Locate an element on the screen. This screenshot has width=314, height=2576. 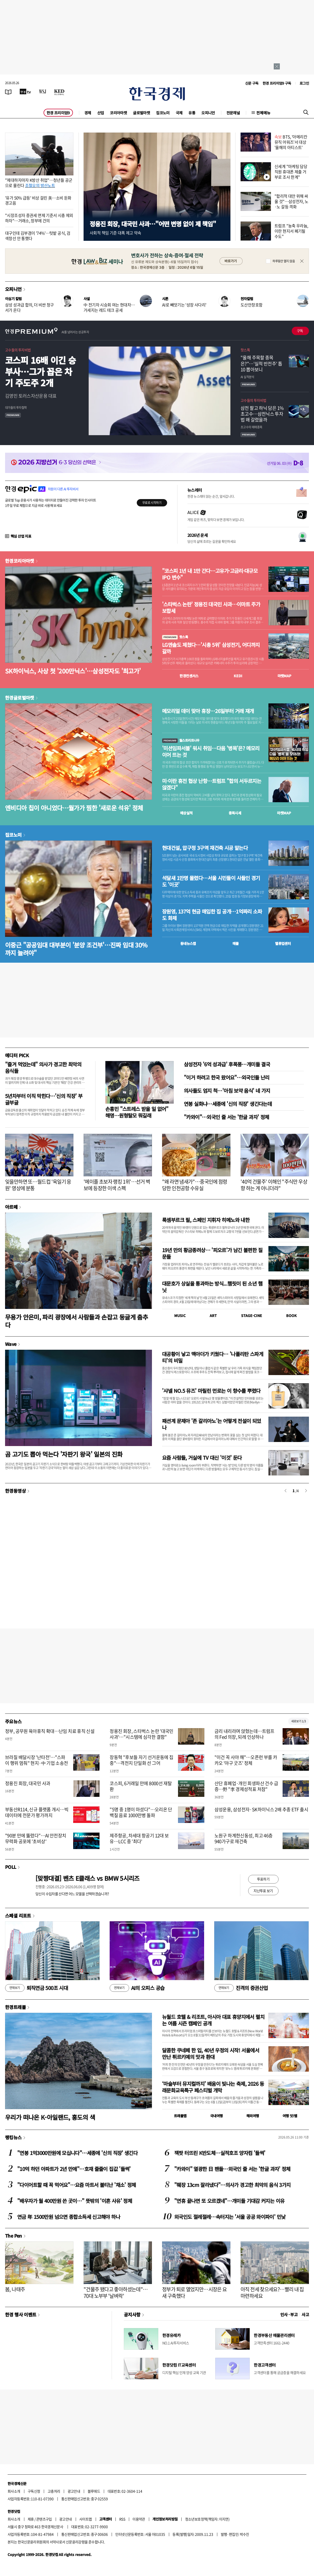
산업 is located at coordinates (100, 112).